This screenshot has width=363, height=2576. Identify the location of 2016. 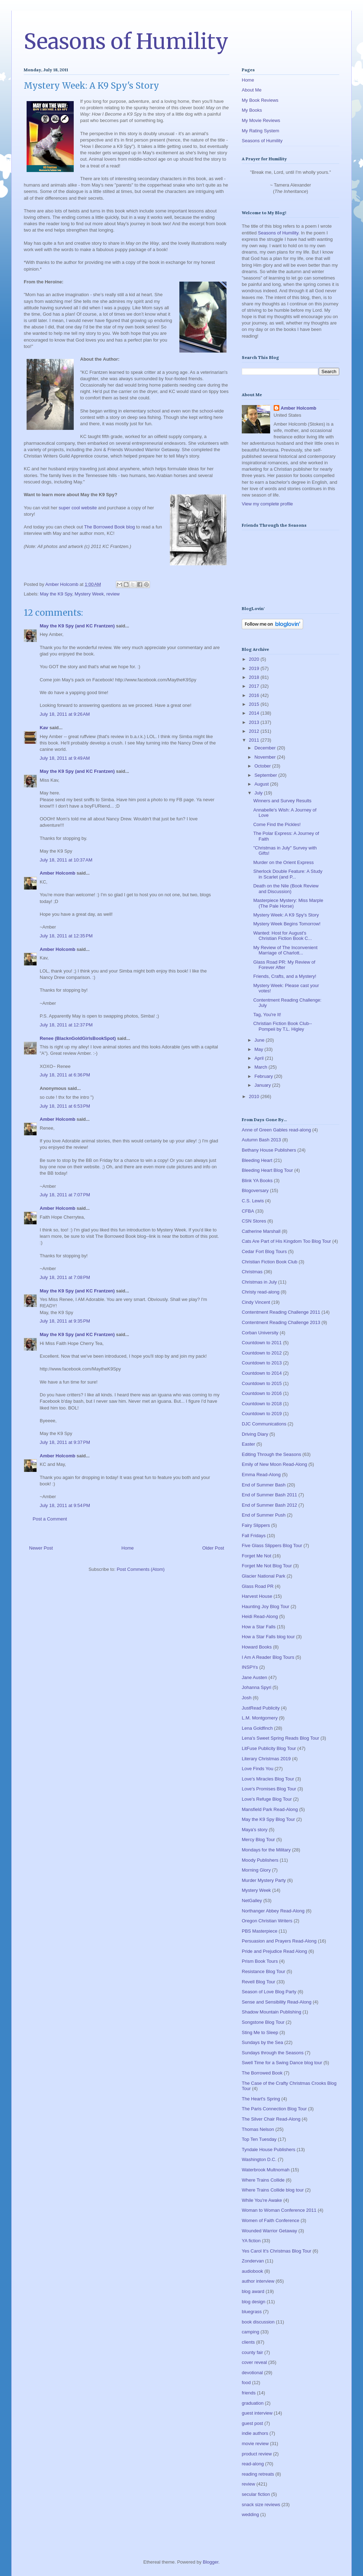
(255, 695).